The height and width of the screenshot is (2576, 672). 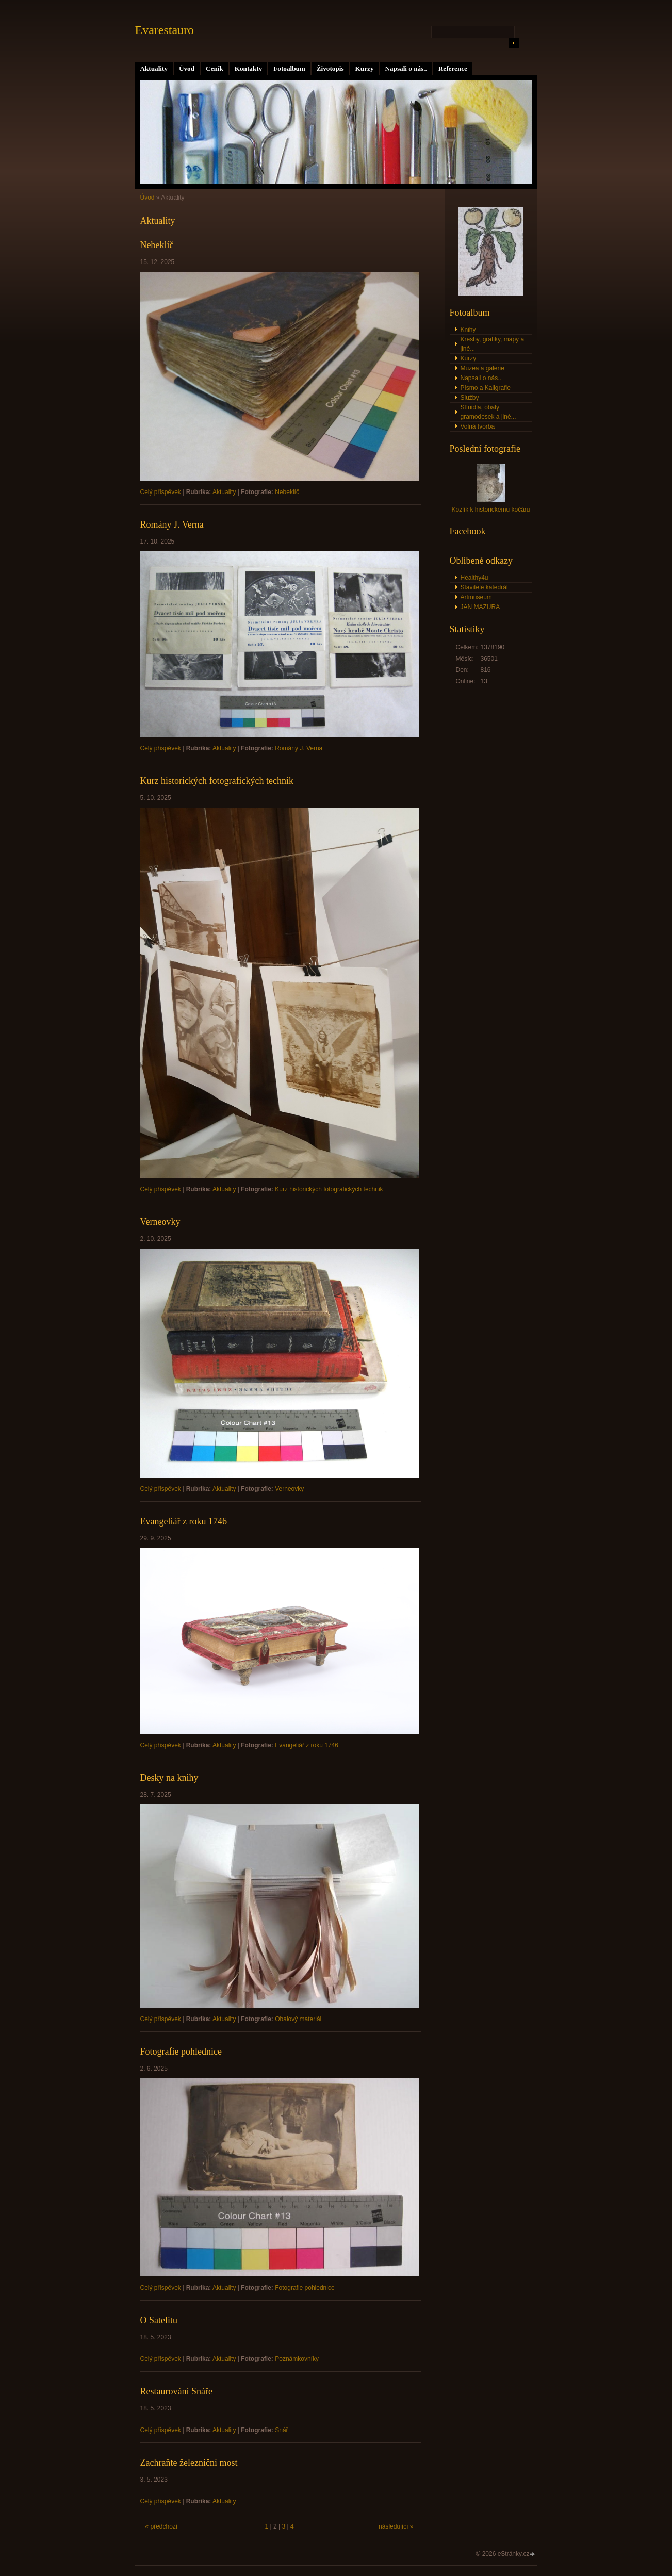 I want to click on Úvod, so click(x=186, y=68).